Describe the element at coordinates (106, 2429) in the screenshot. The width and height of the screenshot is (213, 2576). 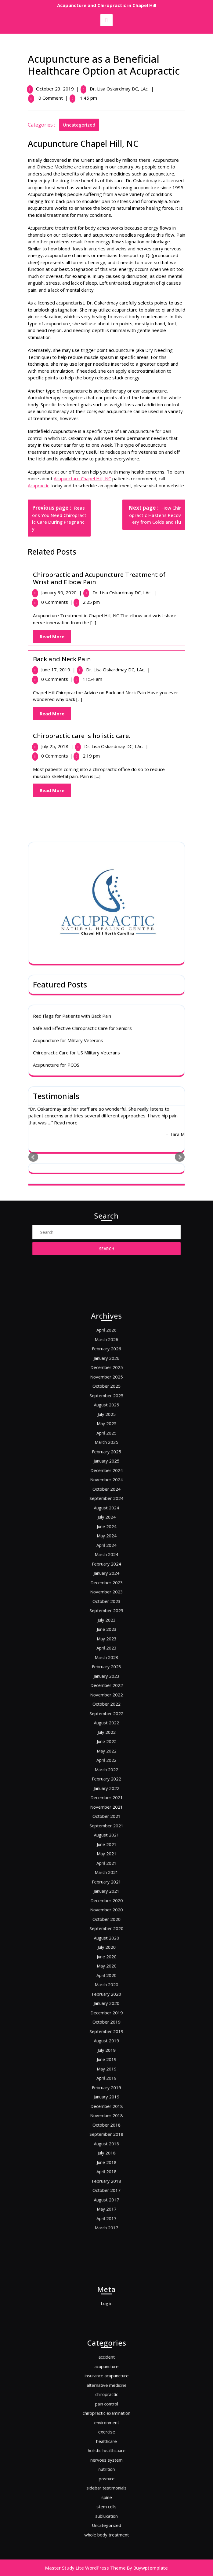
I see `environment` at that location.